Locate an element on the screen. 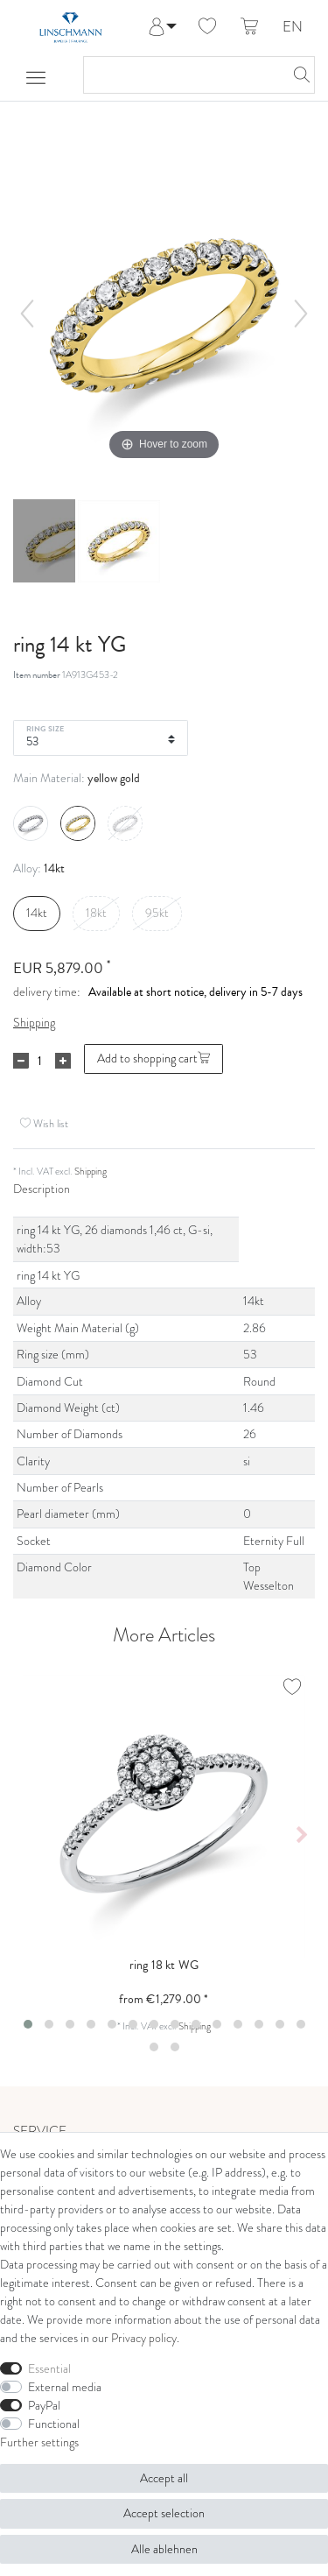 The image size is (328, 2576). [Inrease quantity] is located at coordinates (63, 1061).